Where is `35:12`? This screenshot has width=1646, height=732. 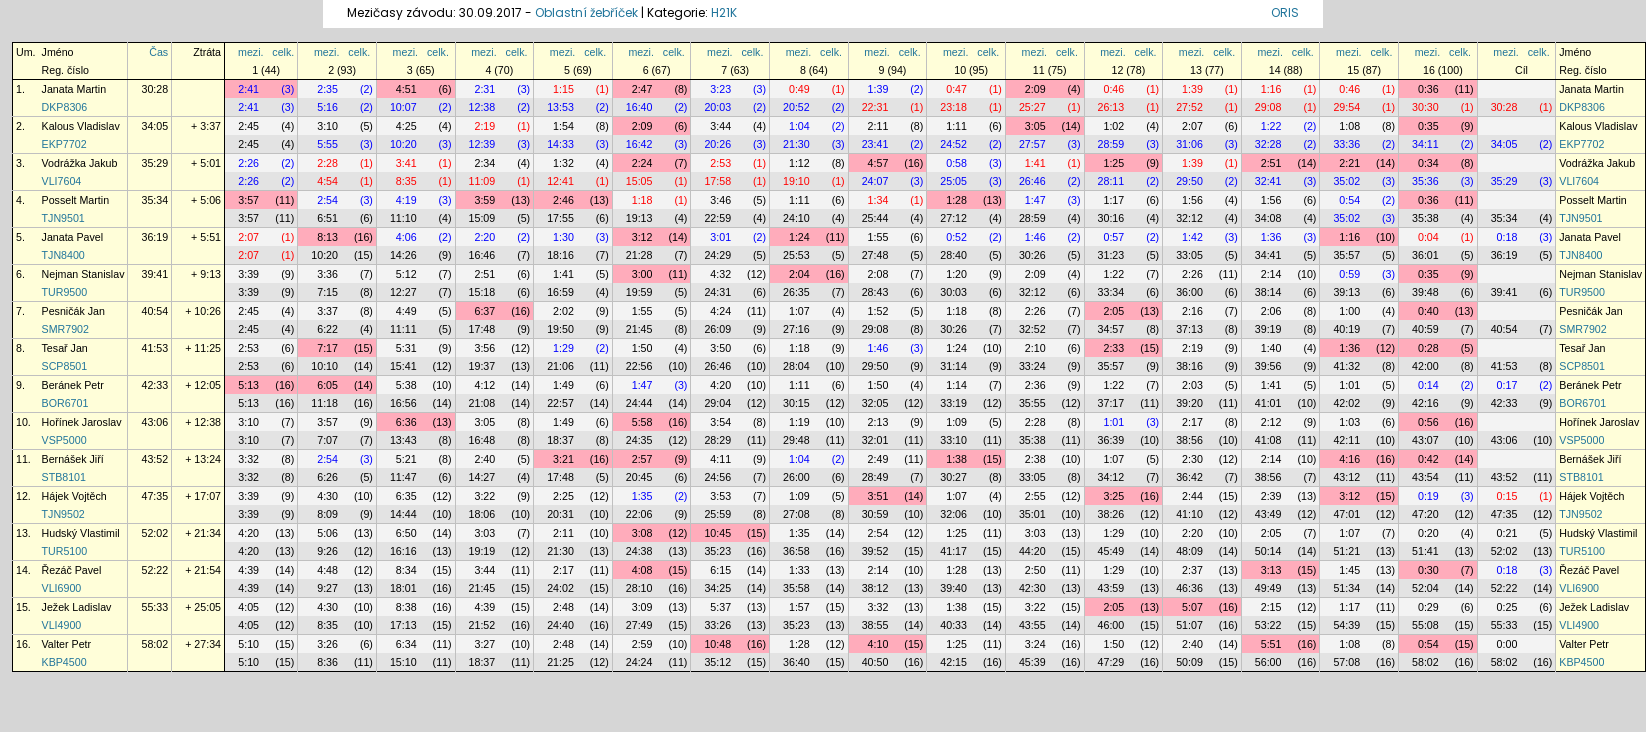
35:12 is located at coordinates (717, 662).